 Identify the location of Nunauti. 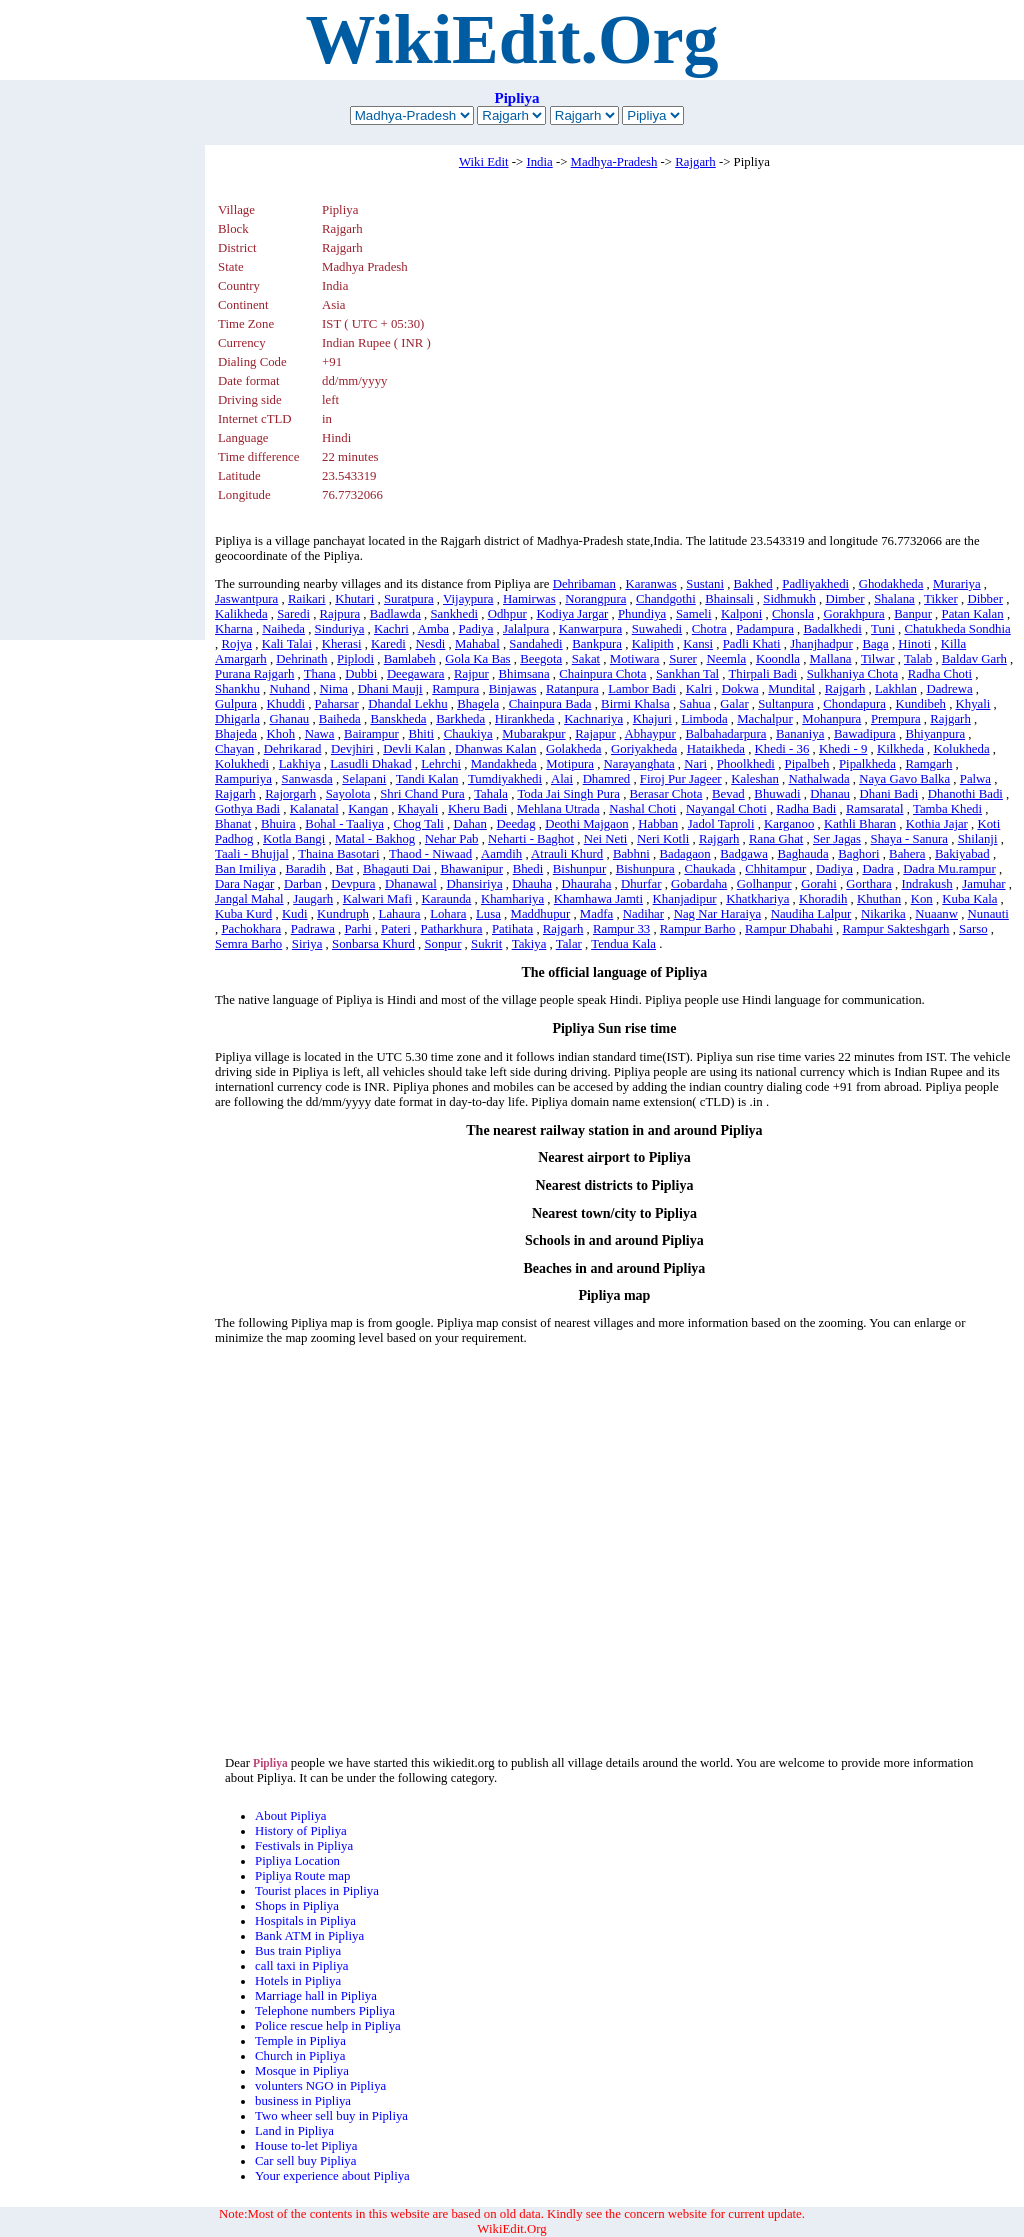
(988, 914).